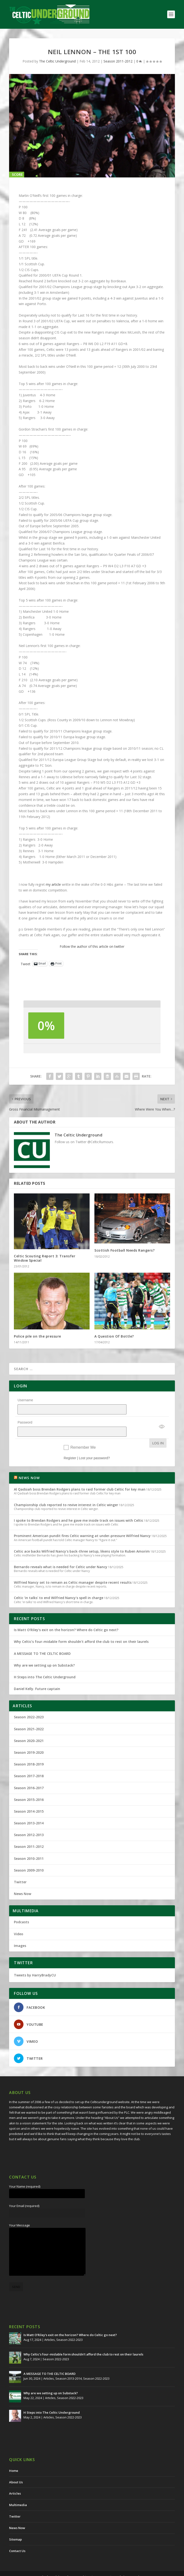 Image resolution: width=184 pixels, height=2576 pixels. Describe the element at coordinates (124, 1250) in the screenshot. I see `Scottish Football Needs Rangers?` at that location.